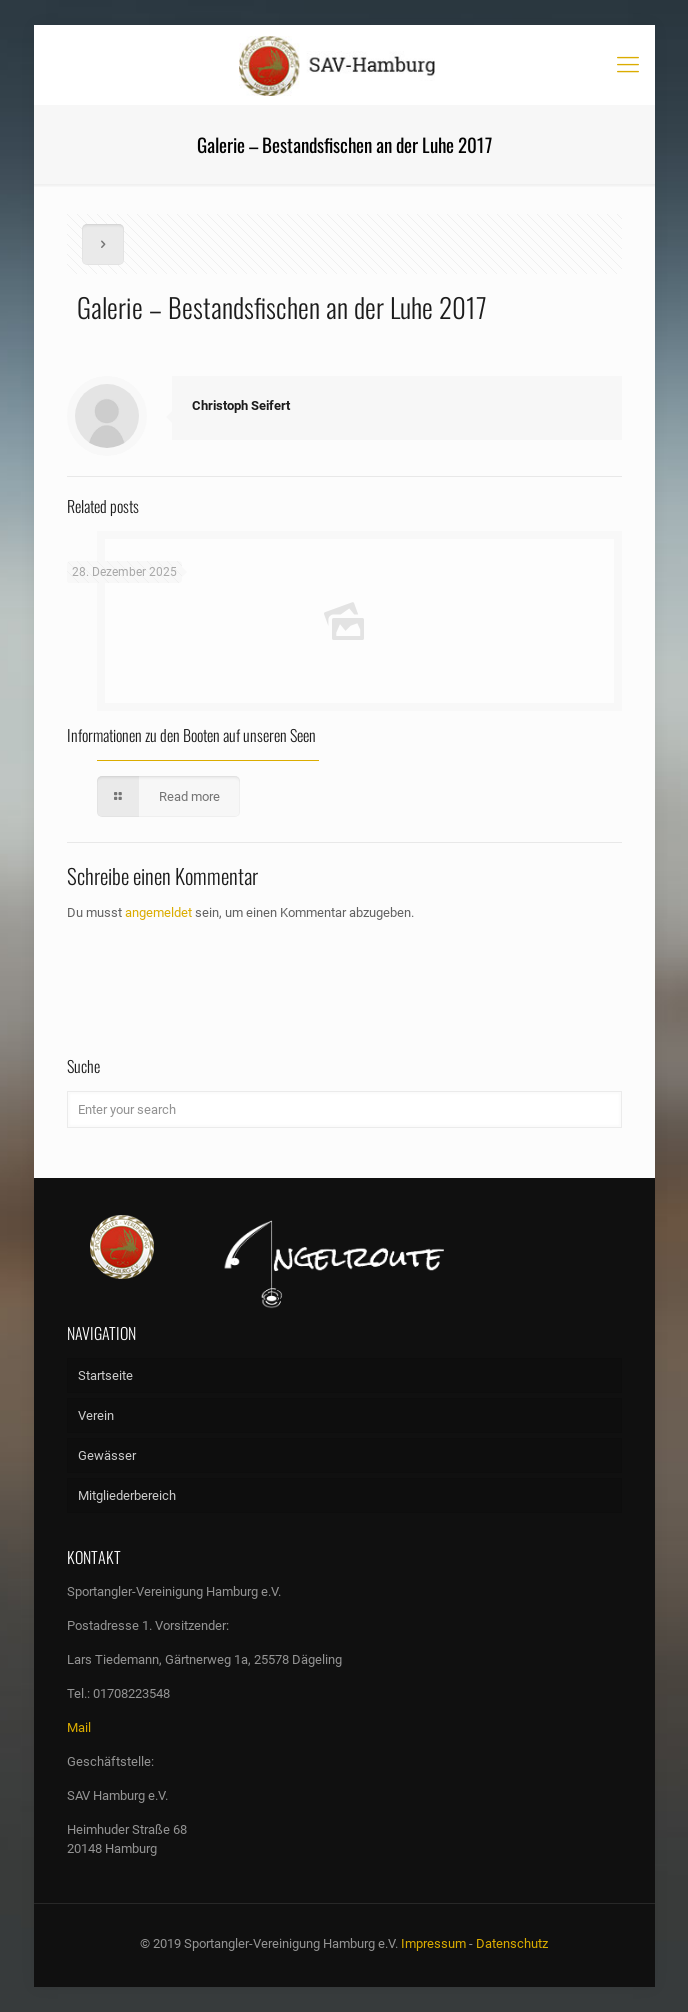 The image size is (688, 2012). What do you see at coordinates (158, 912) in the screenshot?
I see `angemeldet` at bounding box center [158, 912].